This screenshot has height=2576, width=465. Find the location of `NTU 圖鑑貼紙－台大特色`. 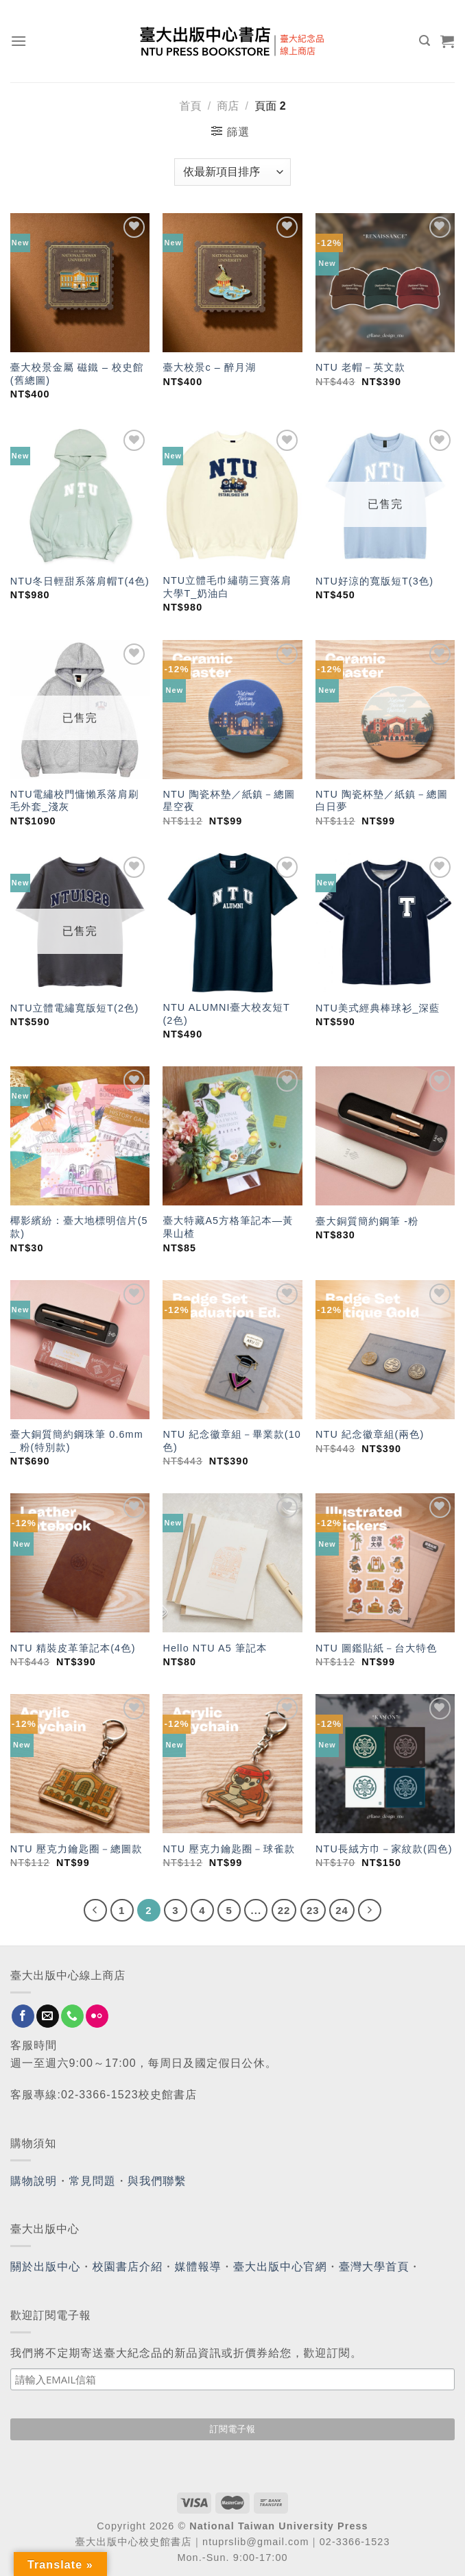

NTU 圖鑑貼紙－台大特色 is located at coordinates (376, 1648).